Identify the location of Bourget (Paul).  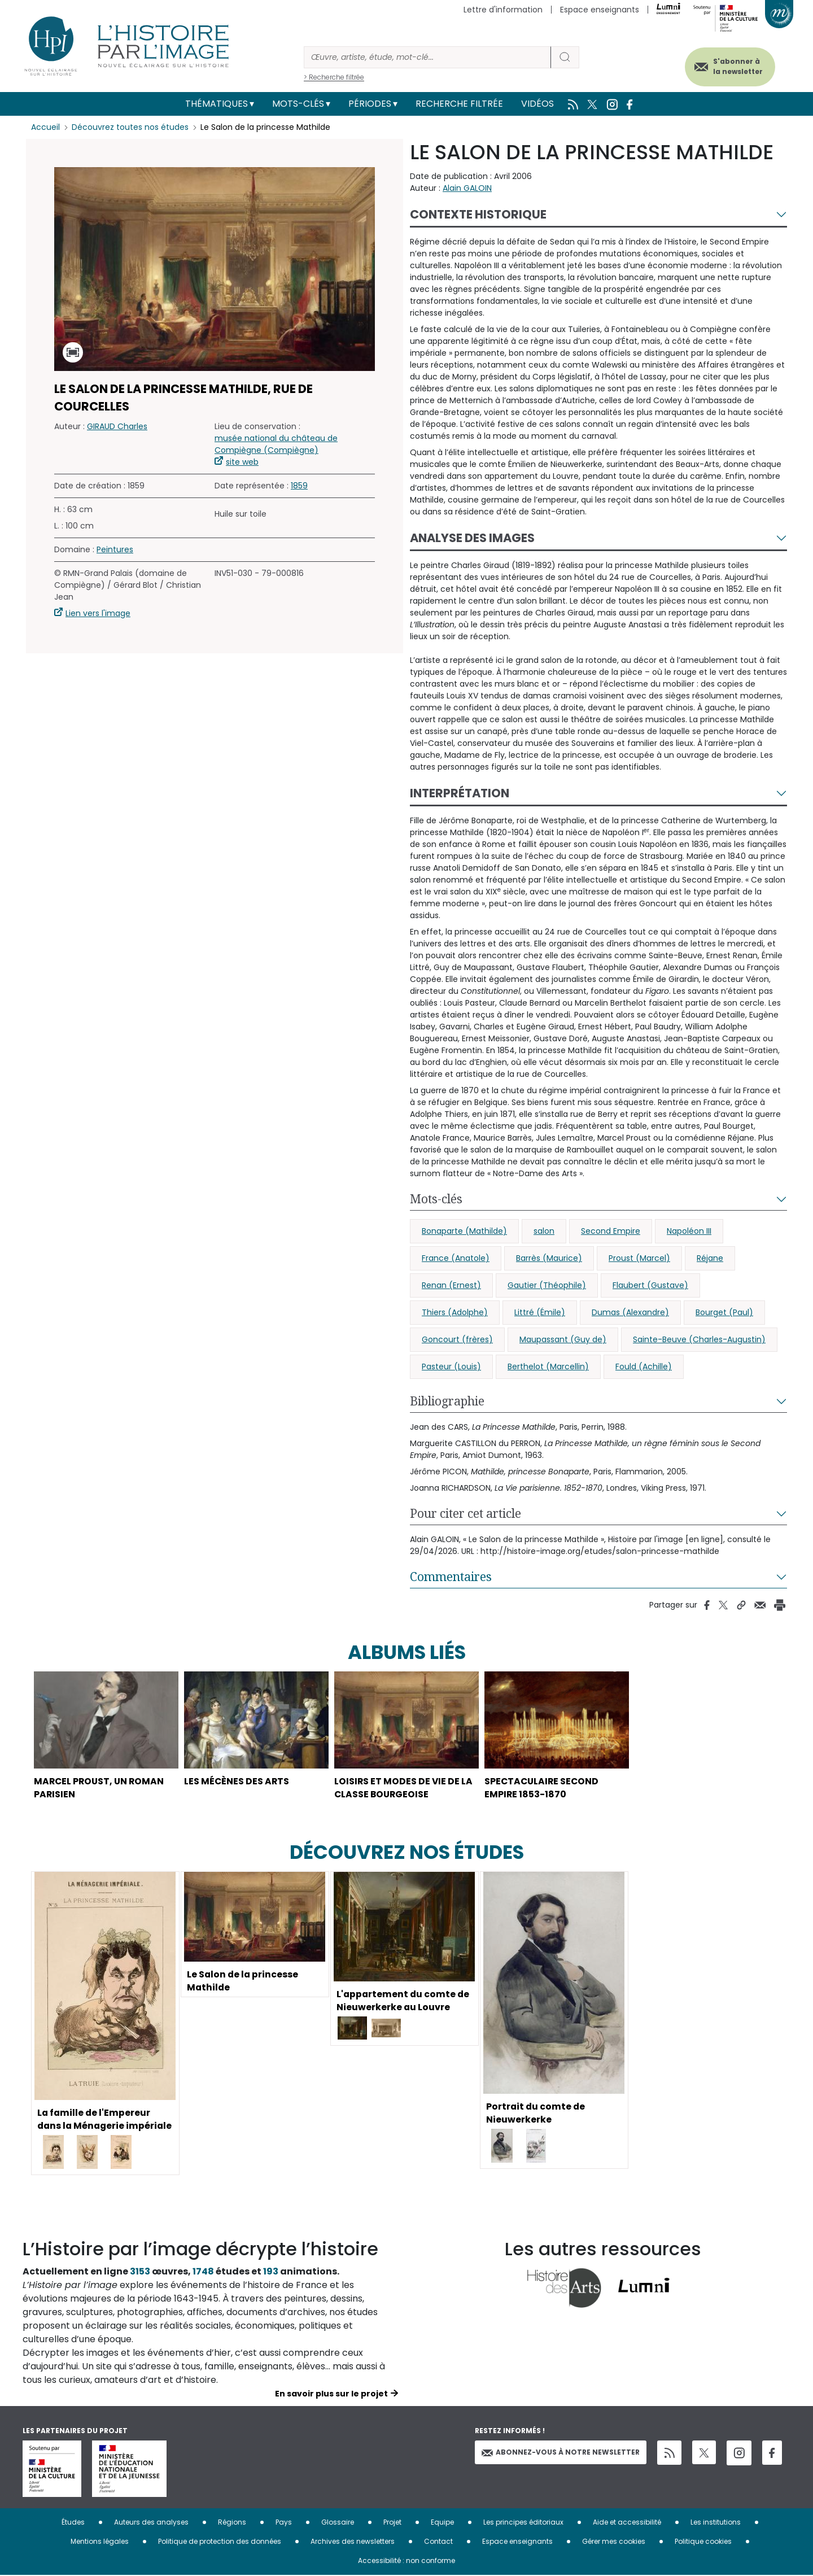
(724, 1312).